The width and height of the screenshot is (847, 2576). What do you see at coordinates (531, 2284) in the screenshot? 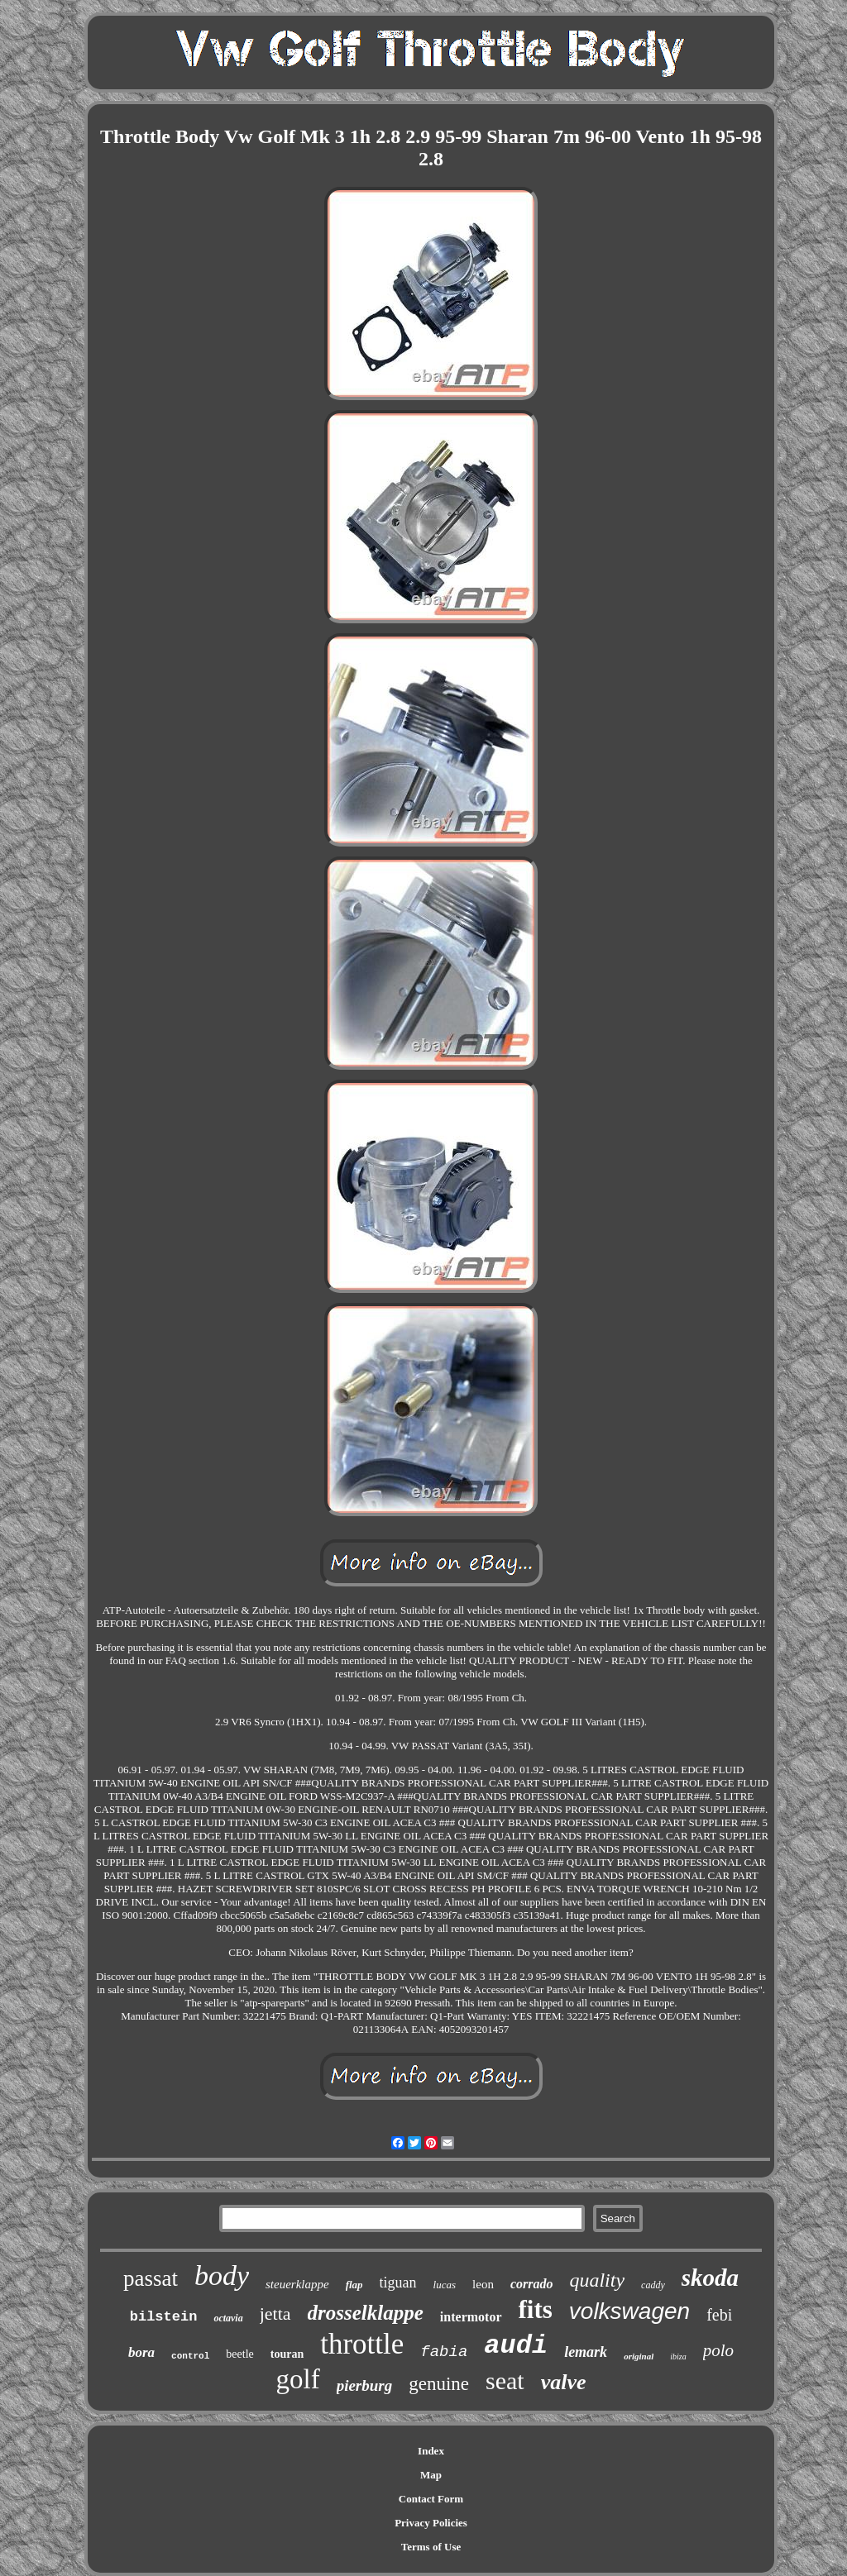
I see `corrado` at bounding box center [531, 2284].